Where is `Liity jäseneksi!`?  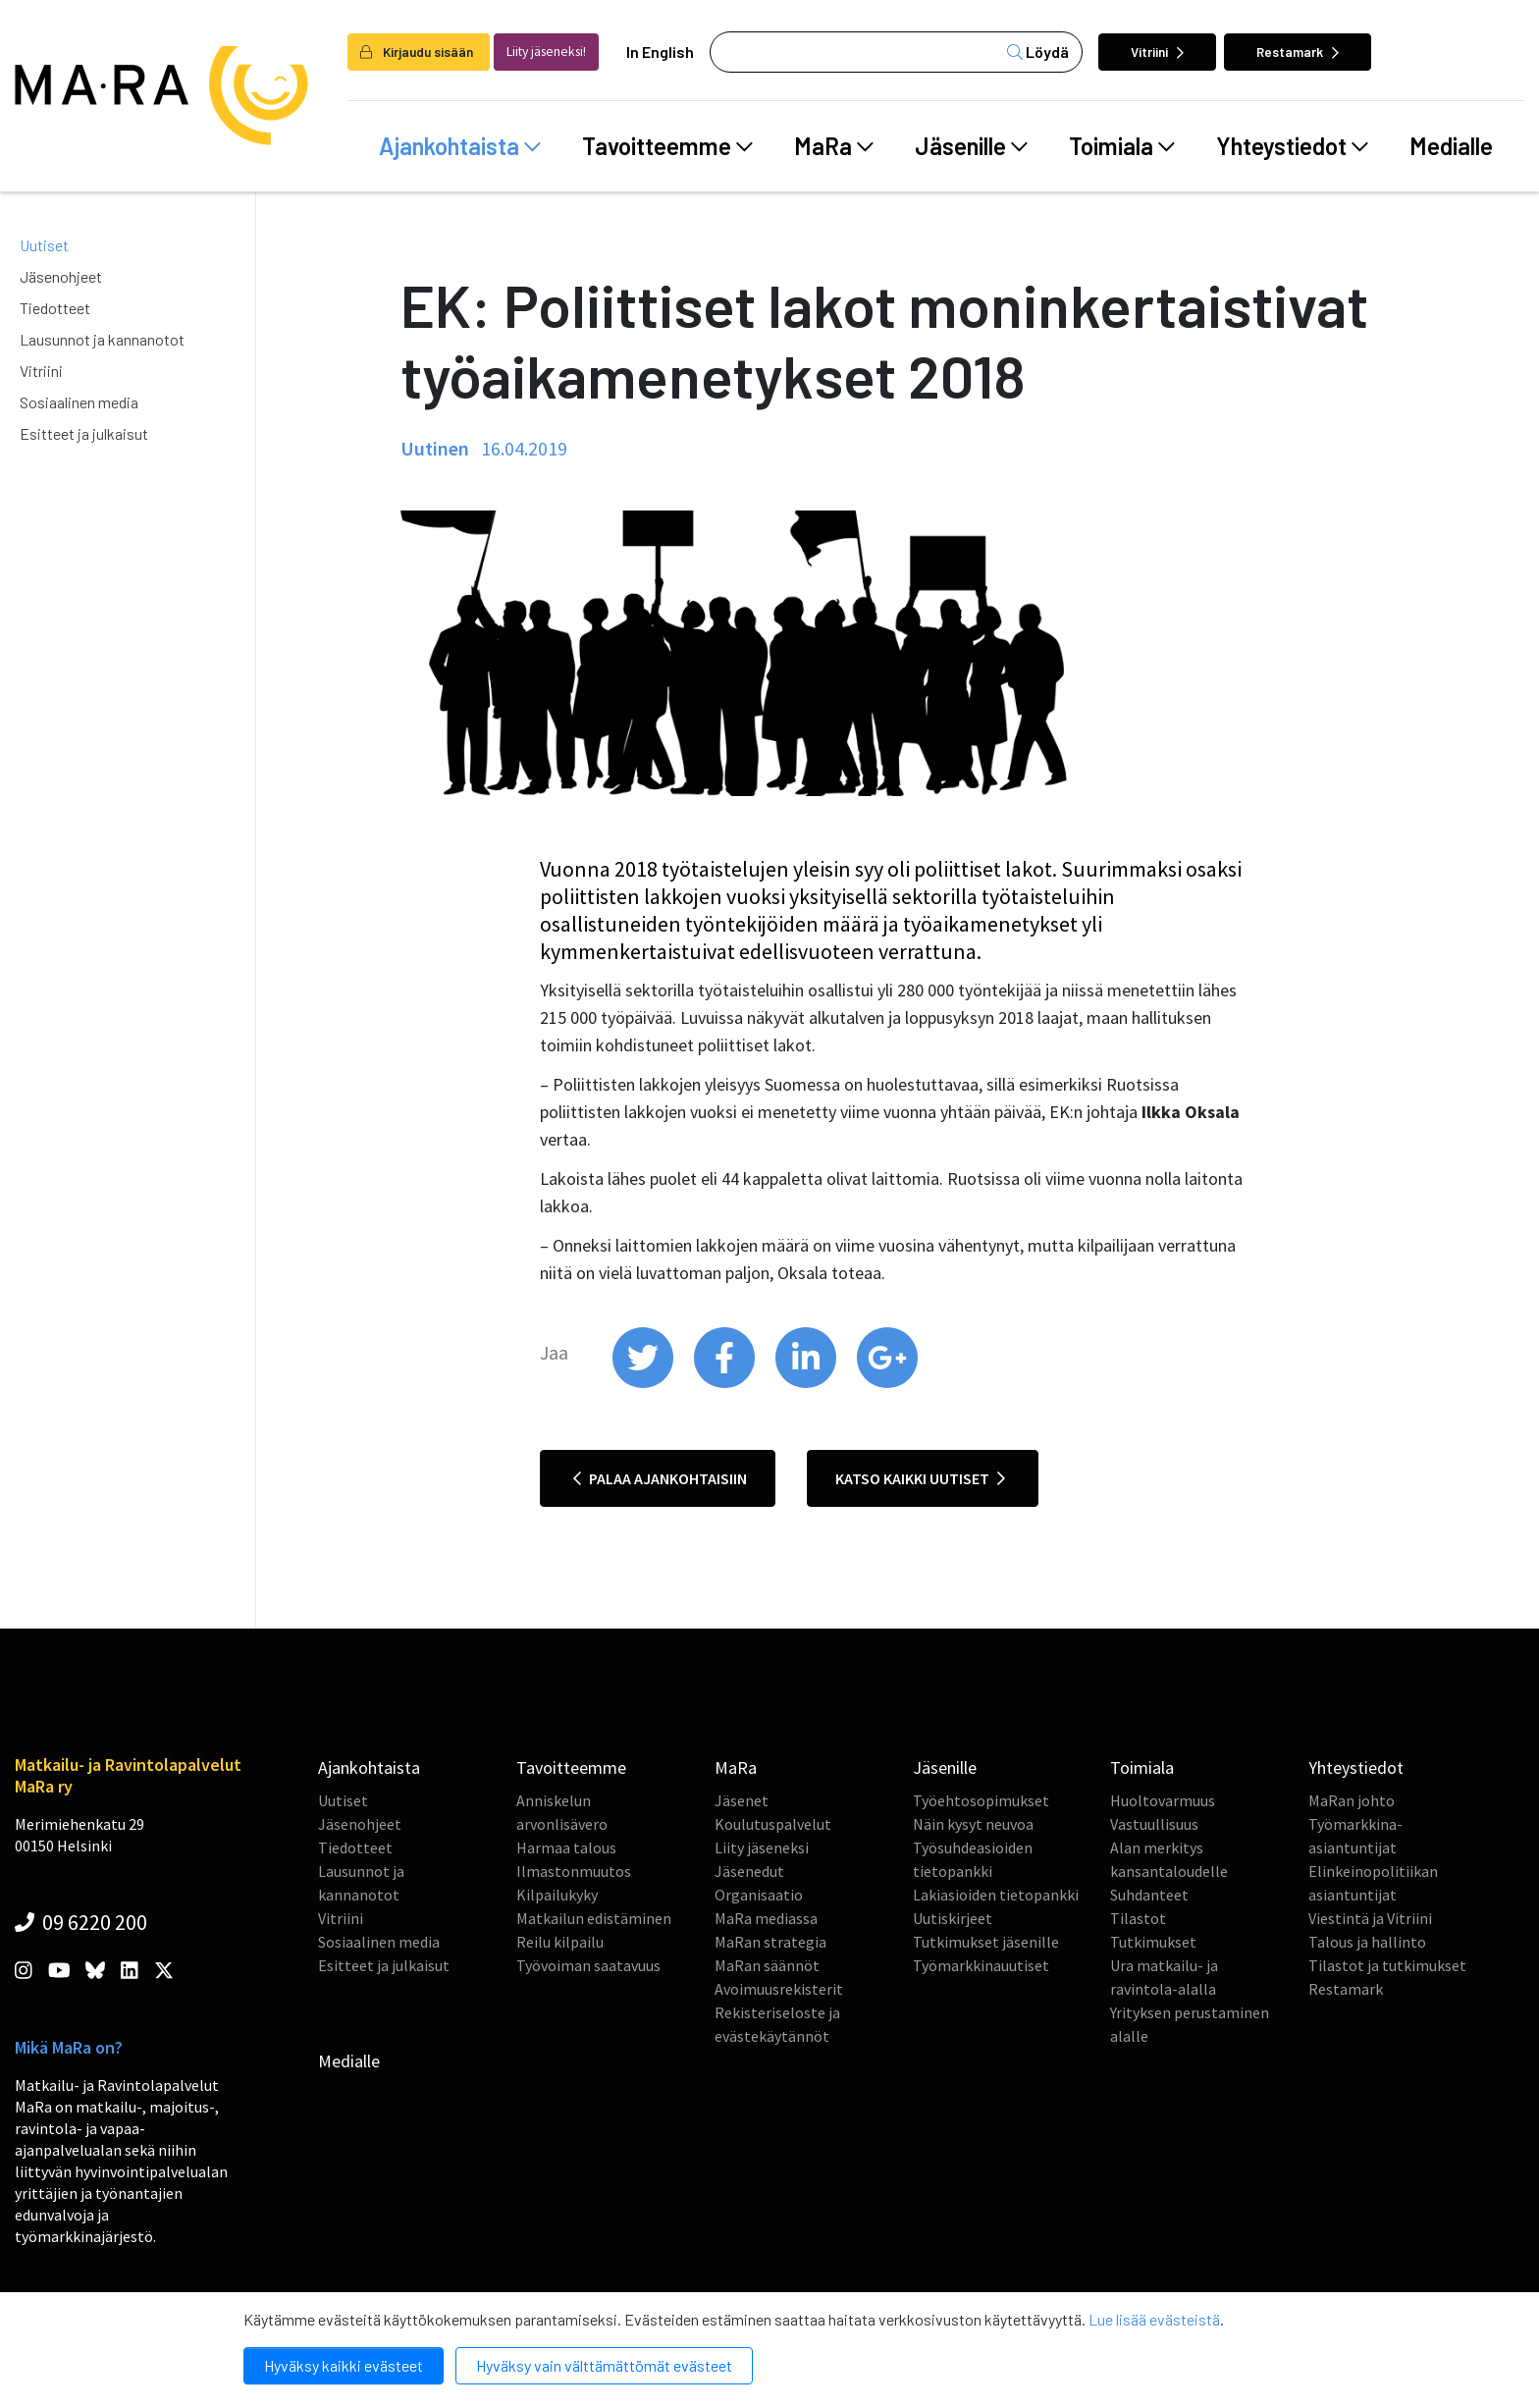 Liity jäseneksi! is located at coordinates (546, 51).